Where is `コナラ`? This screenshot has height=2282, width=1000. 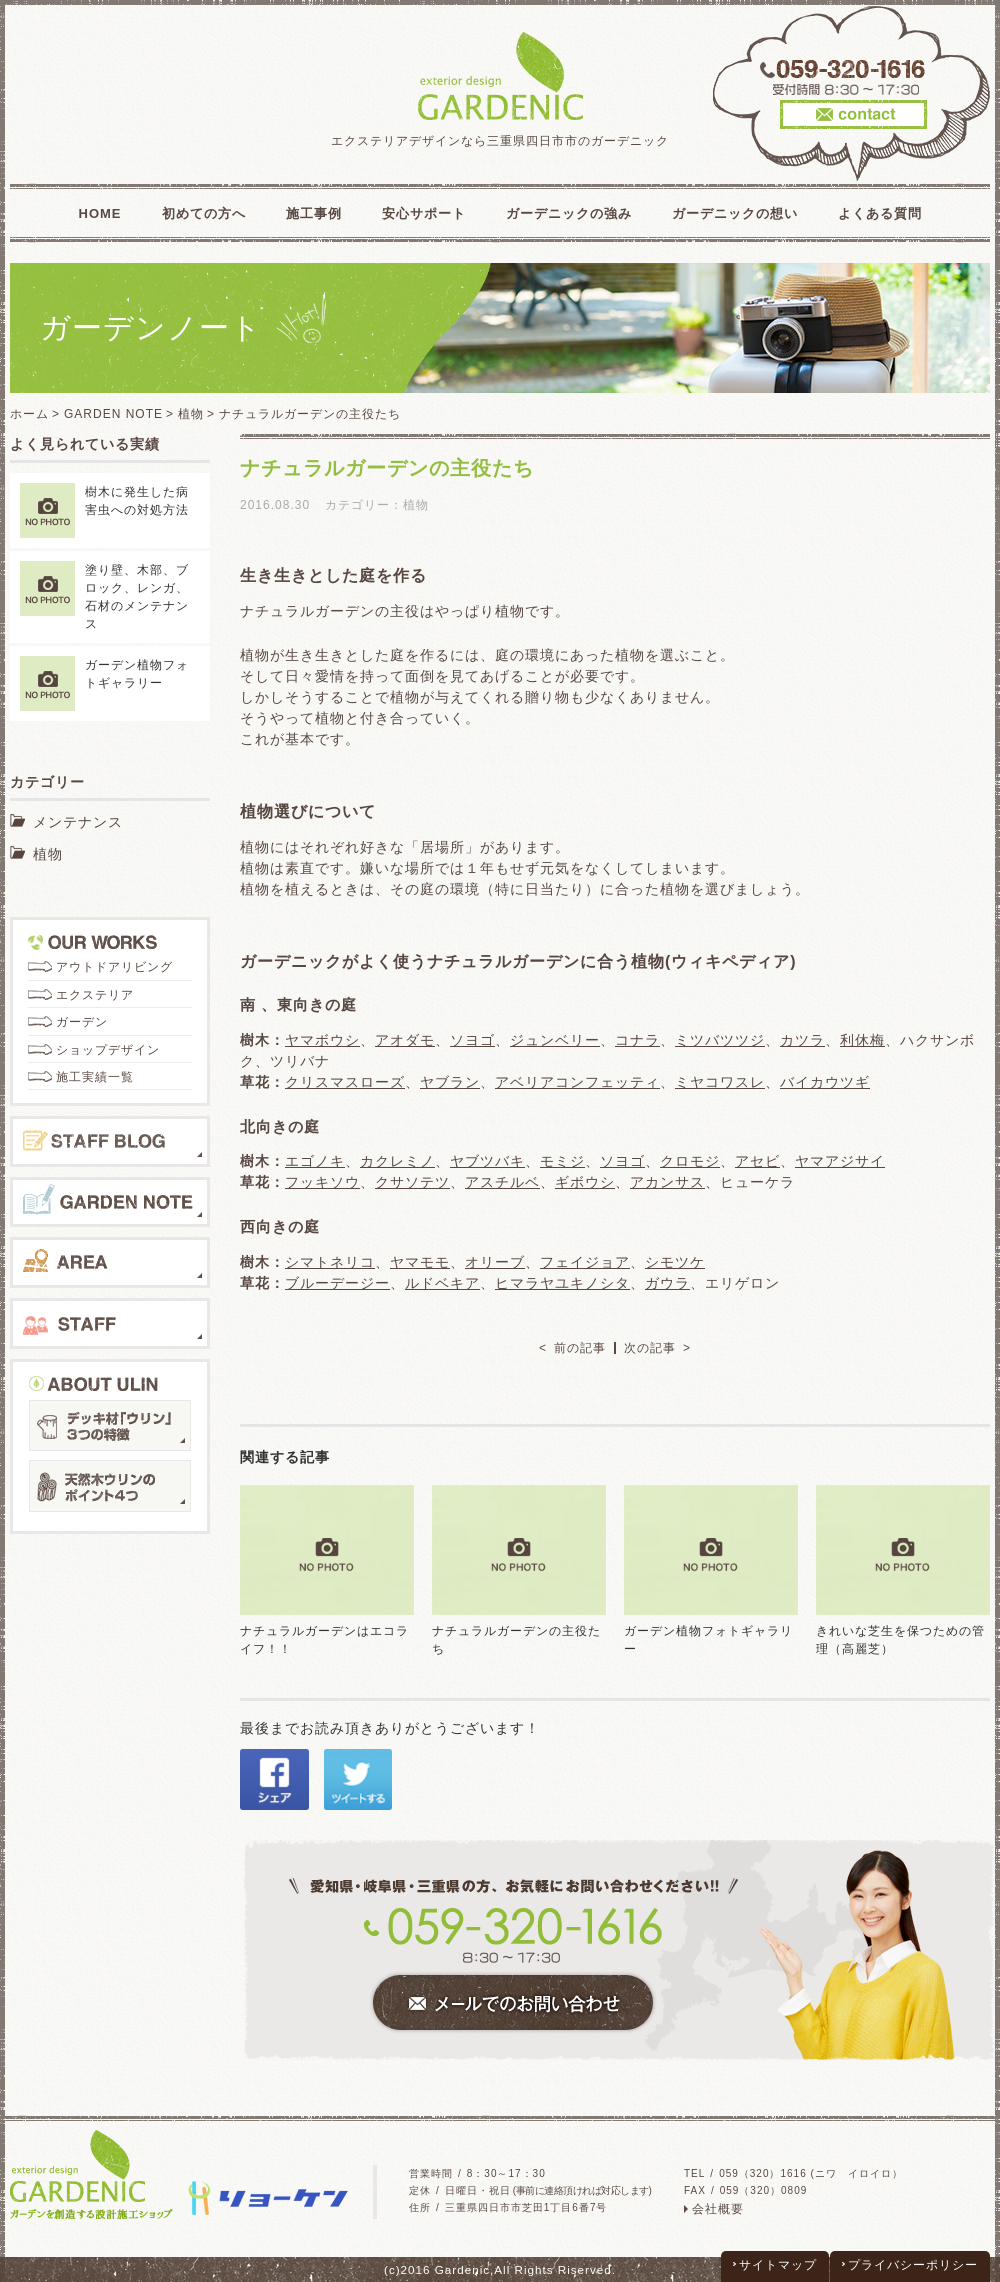
コナラ is located at coordinates (637, 1040).